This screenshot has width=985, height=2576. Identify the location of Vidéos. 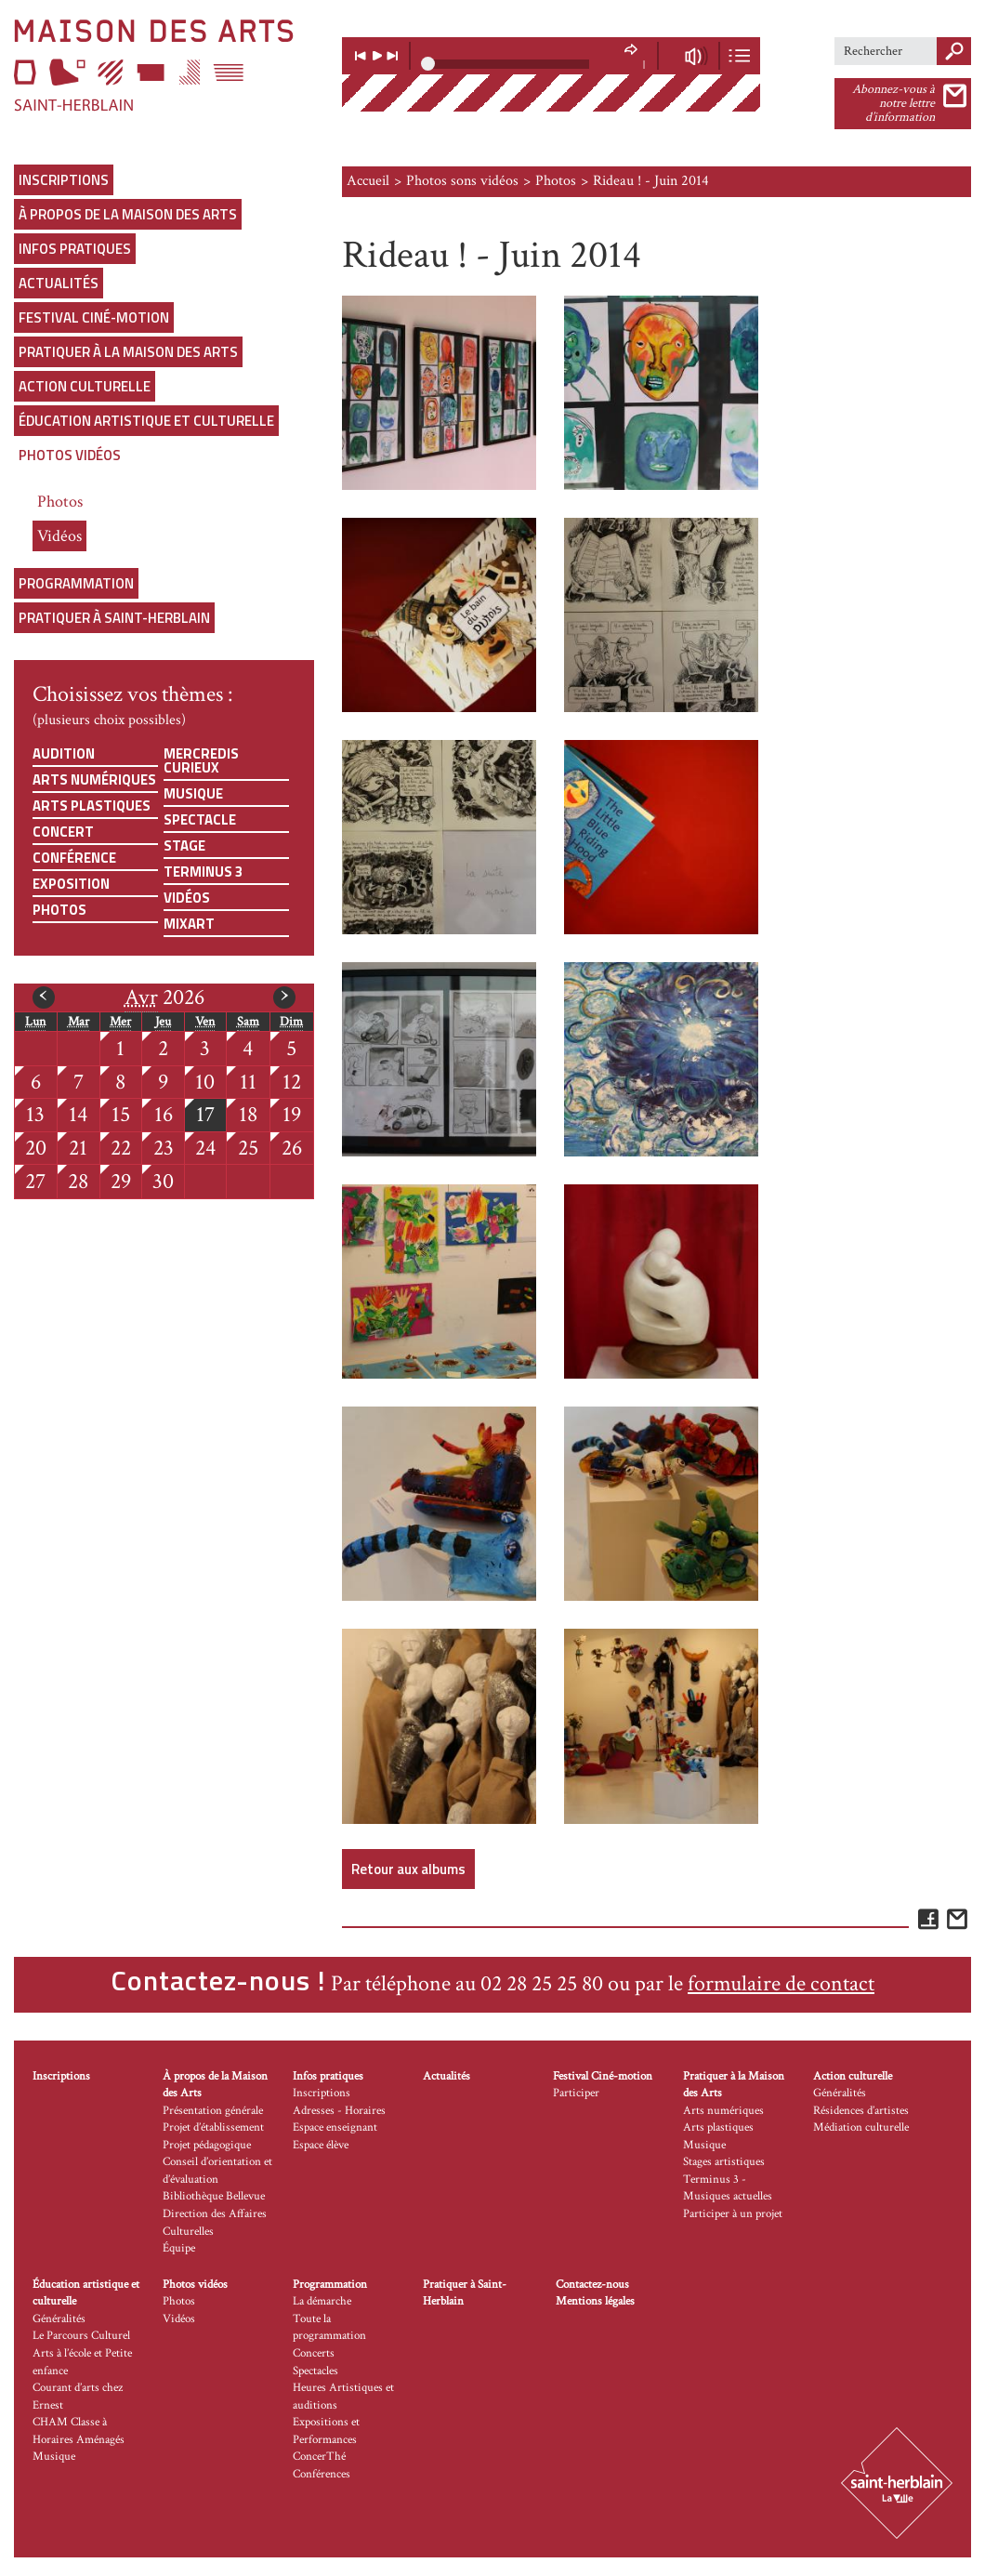
(59, 536).